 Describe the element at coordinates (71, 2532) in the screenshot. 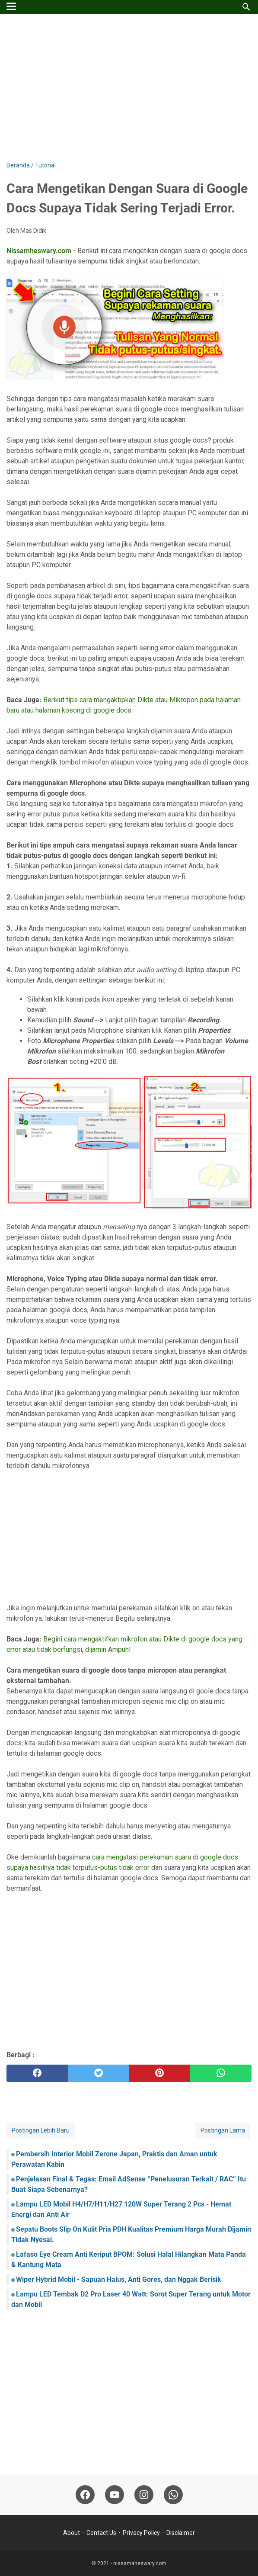

I see `About` at that location.